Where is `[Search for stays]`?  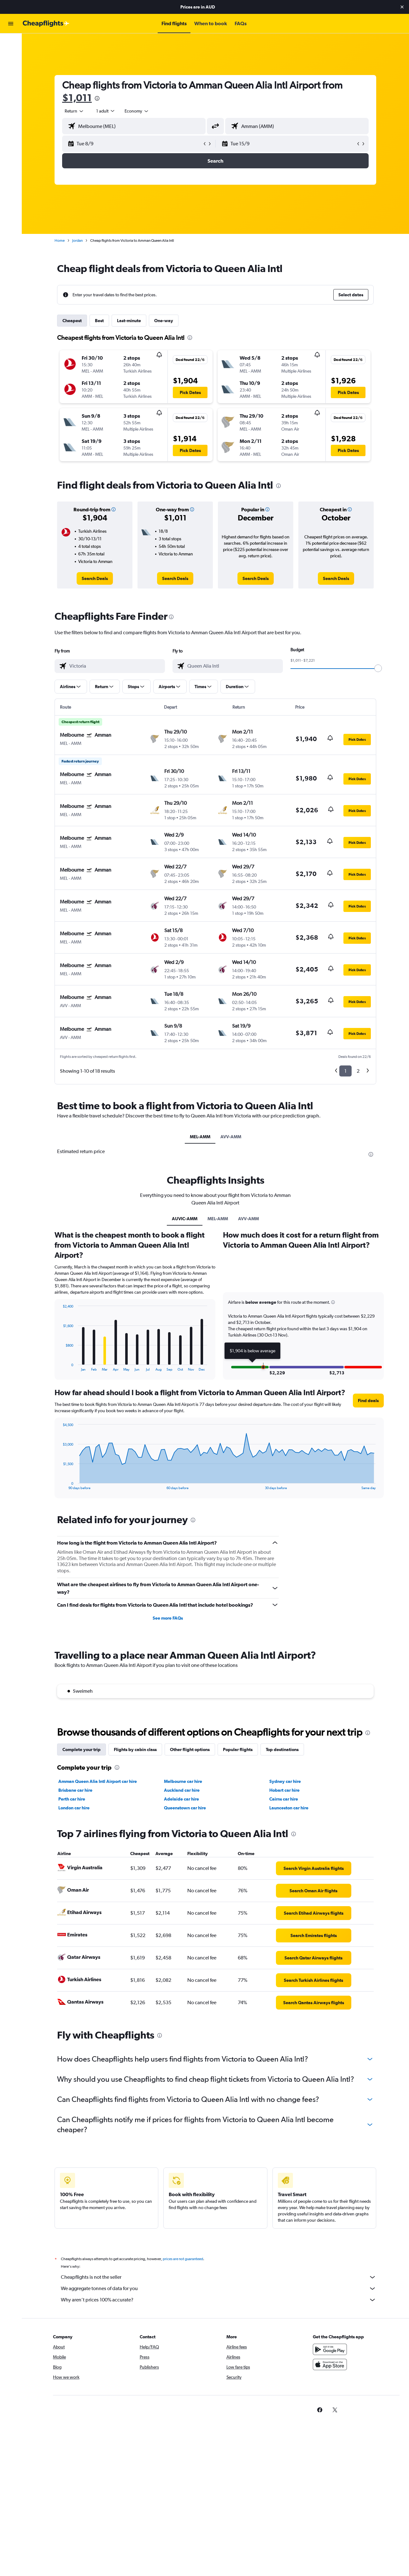
[Search for stays] is located at coordinates (11, 56).